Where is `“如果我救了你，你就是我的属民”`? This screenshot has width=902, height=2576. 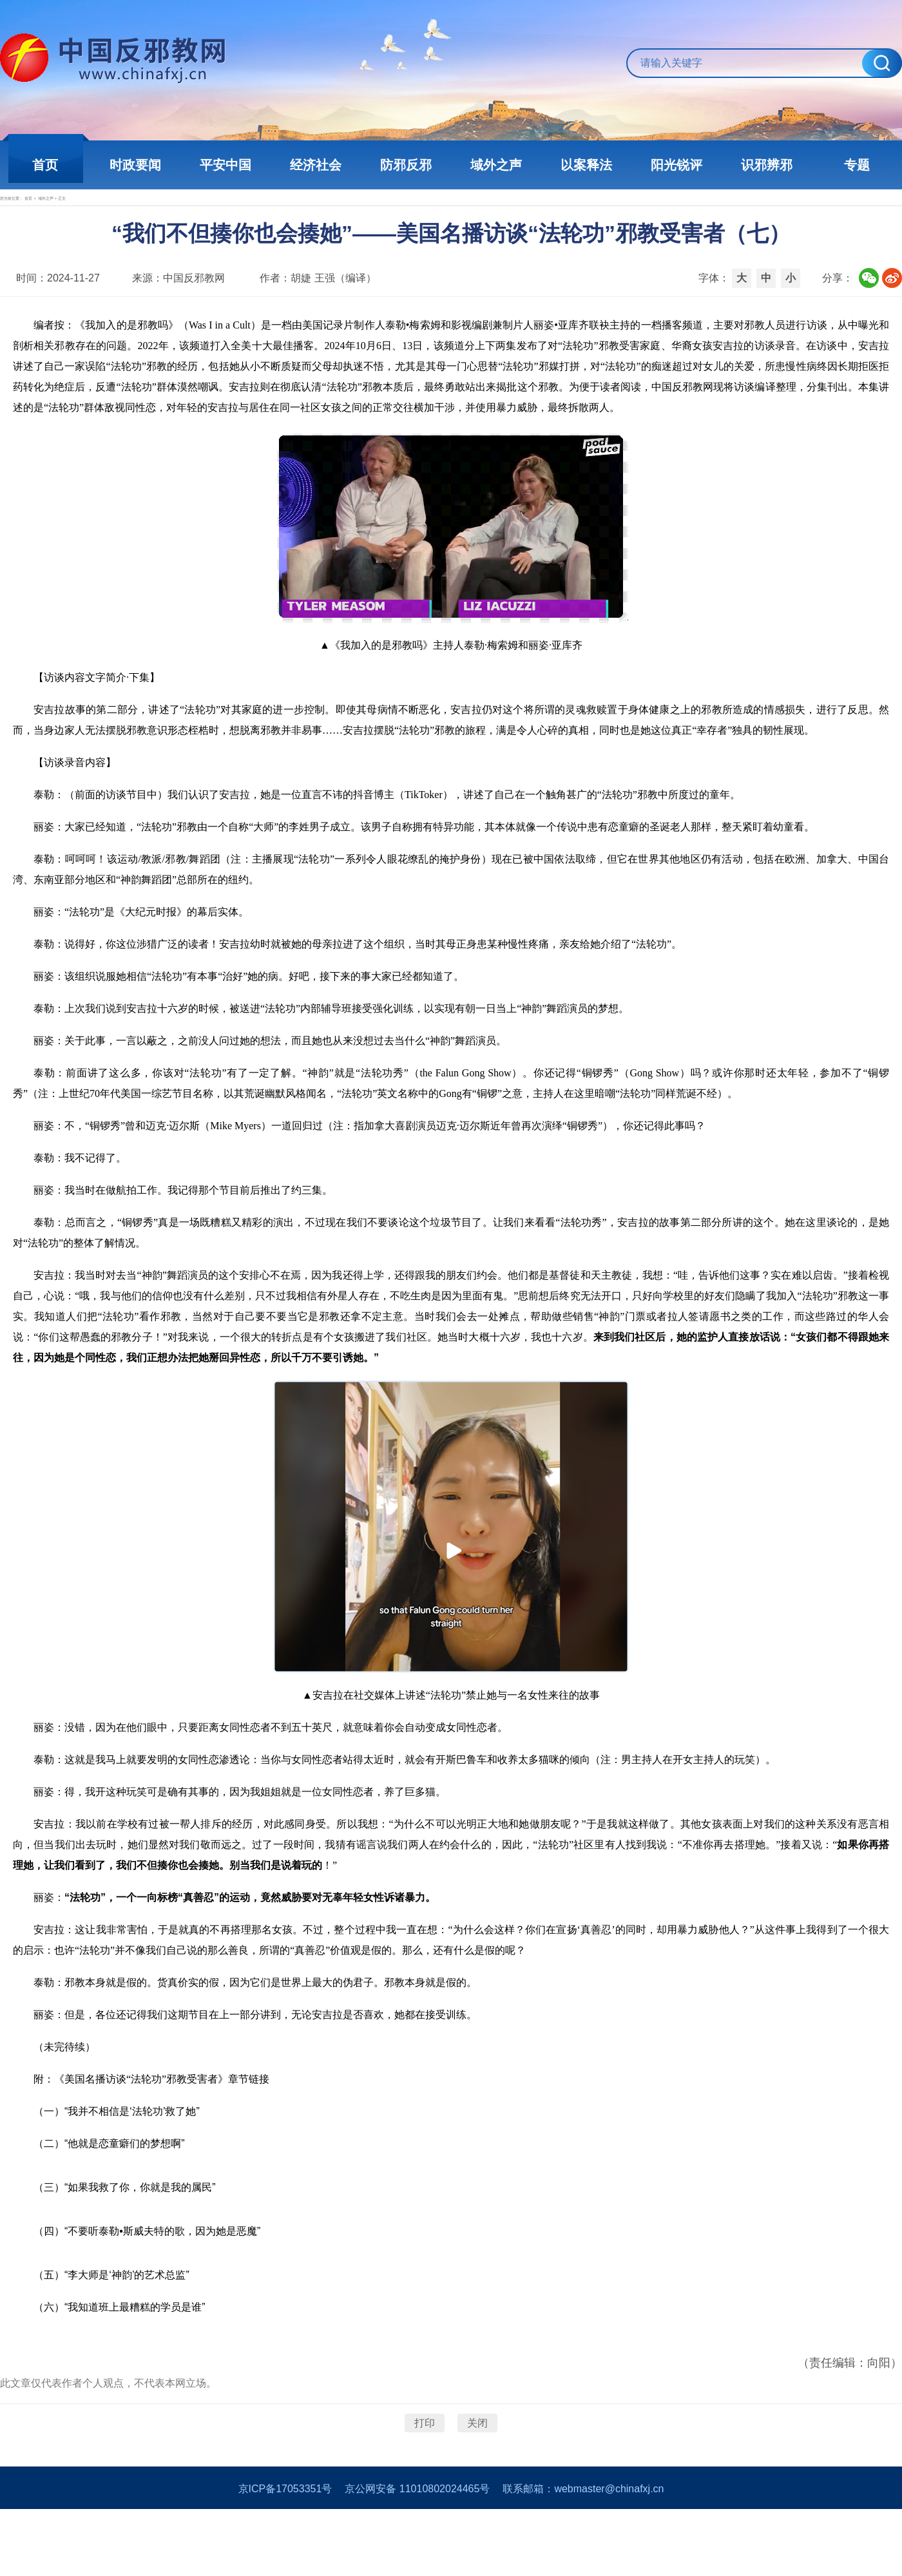 “如果我救了你，你就是我的属民” is located at coordinates (140, 2233).